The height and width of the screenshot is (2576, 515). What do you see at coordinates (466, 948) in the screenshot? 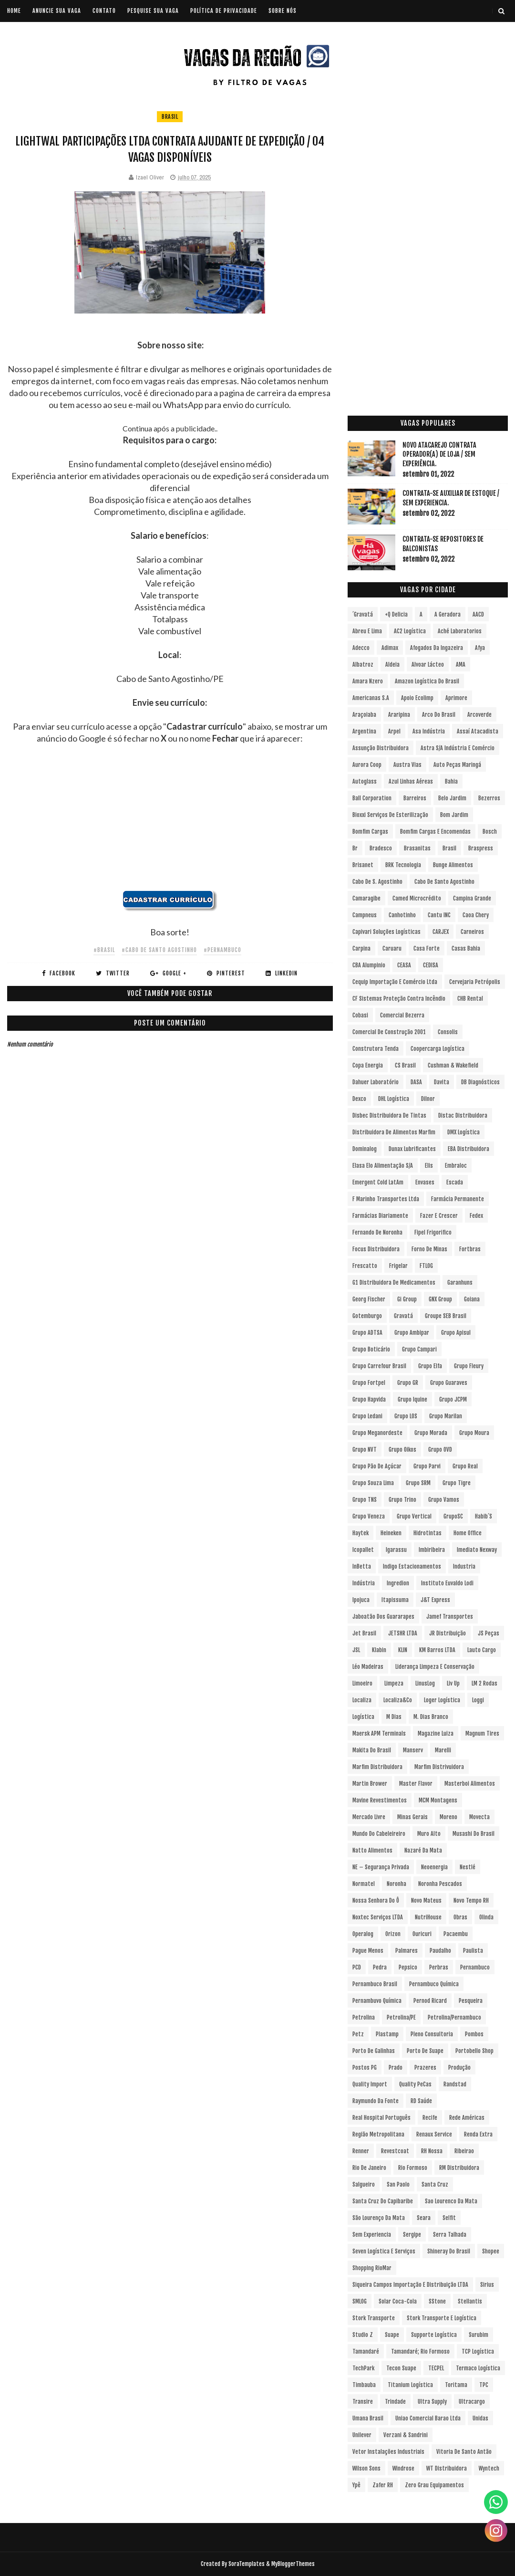
I see `Casas Bahia` at bounding box center [466, 948].